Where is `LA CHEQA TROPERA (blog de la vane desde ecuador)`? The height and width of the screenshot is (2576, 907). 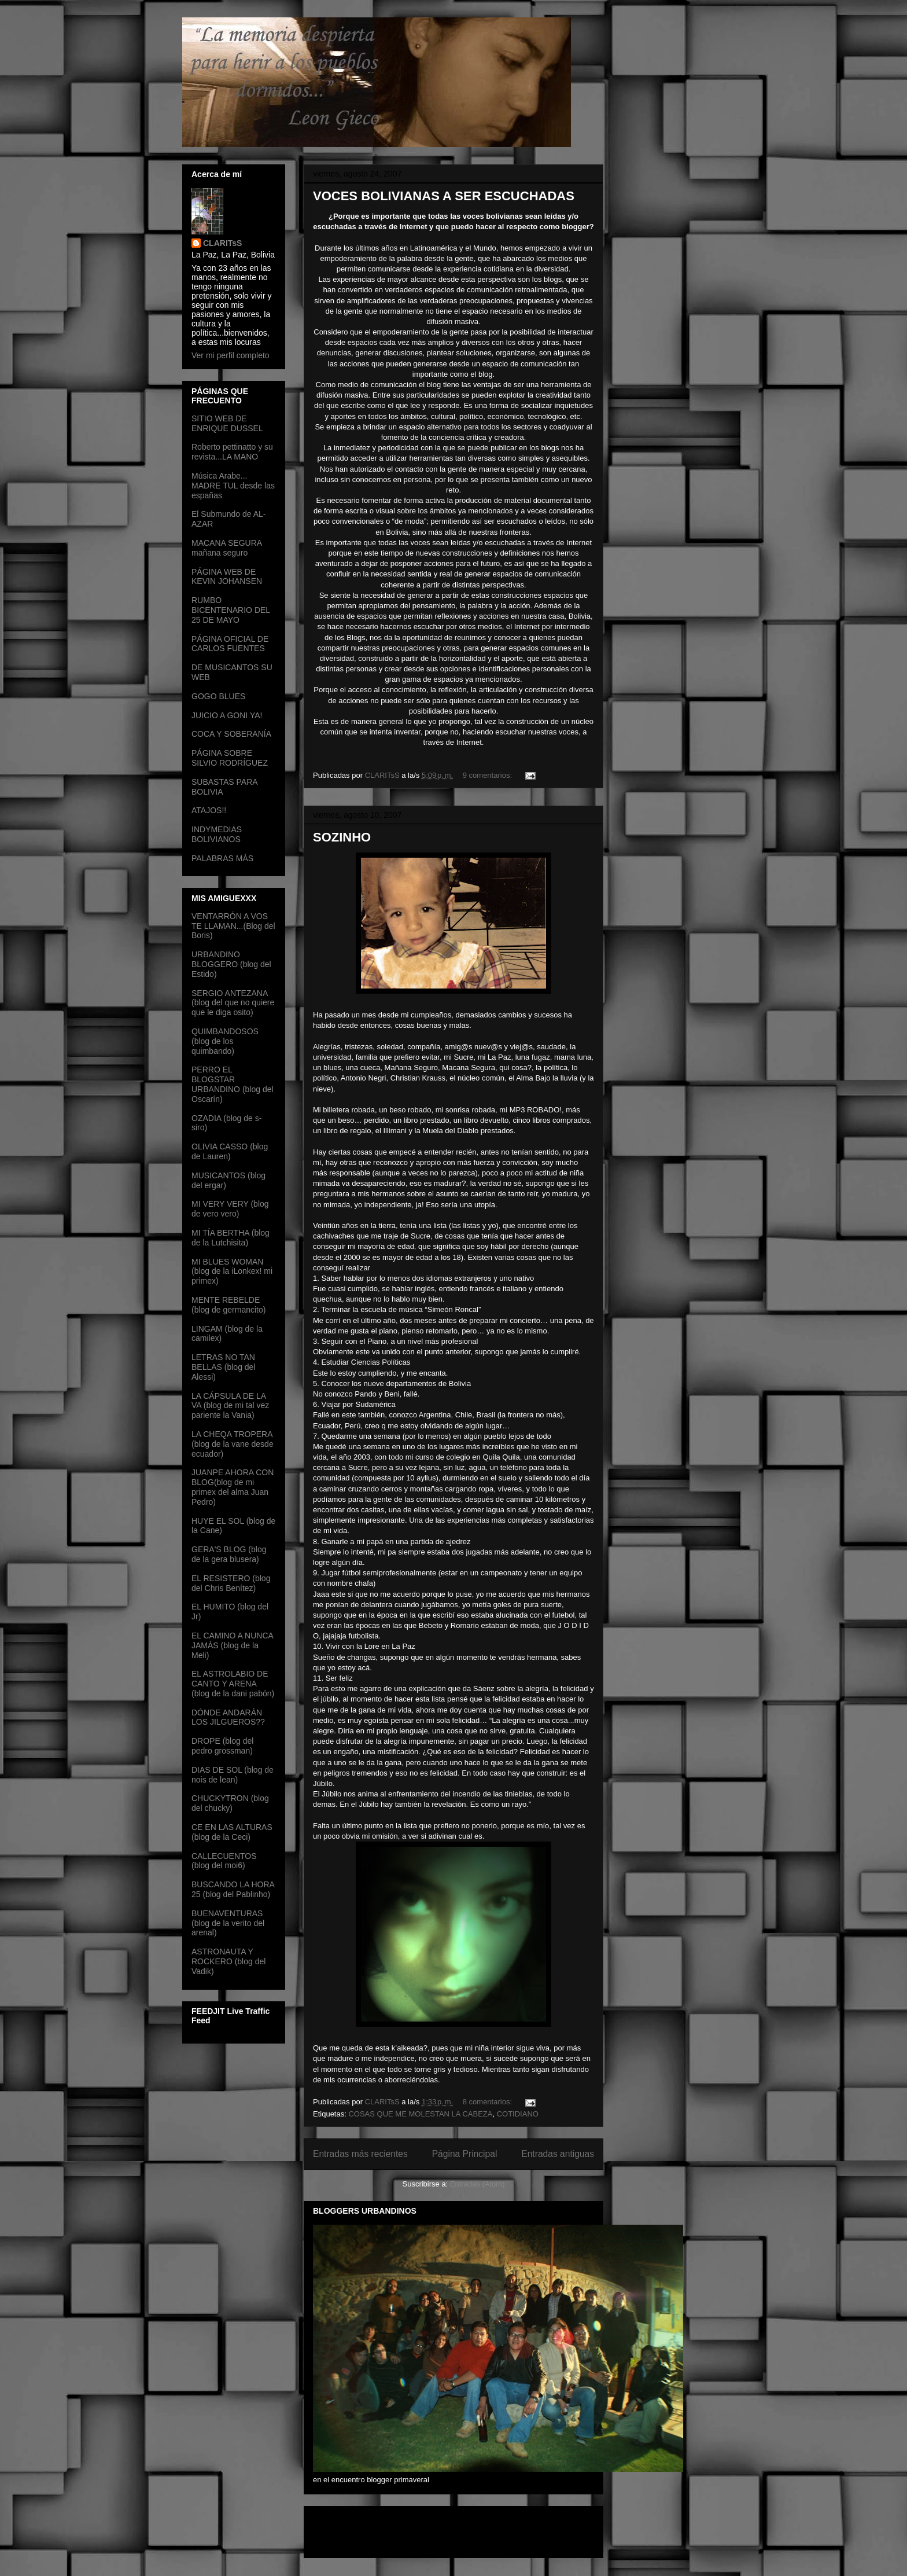
LA CHEQA TROPERA (blog de la vane desde ecuador) is located at coordinates (232, 1444).